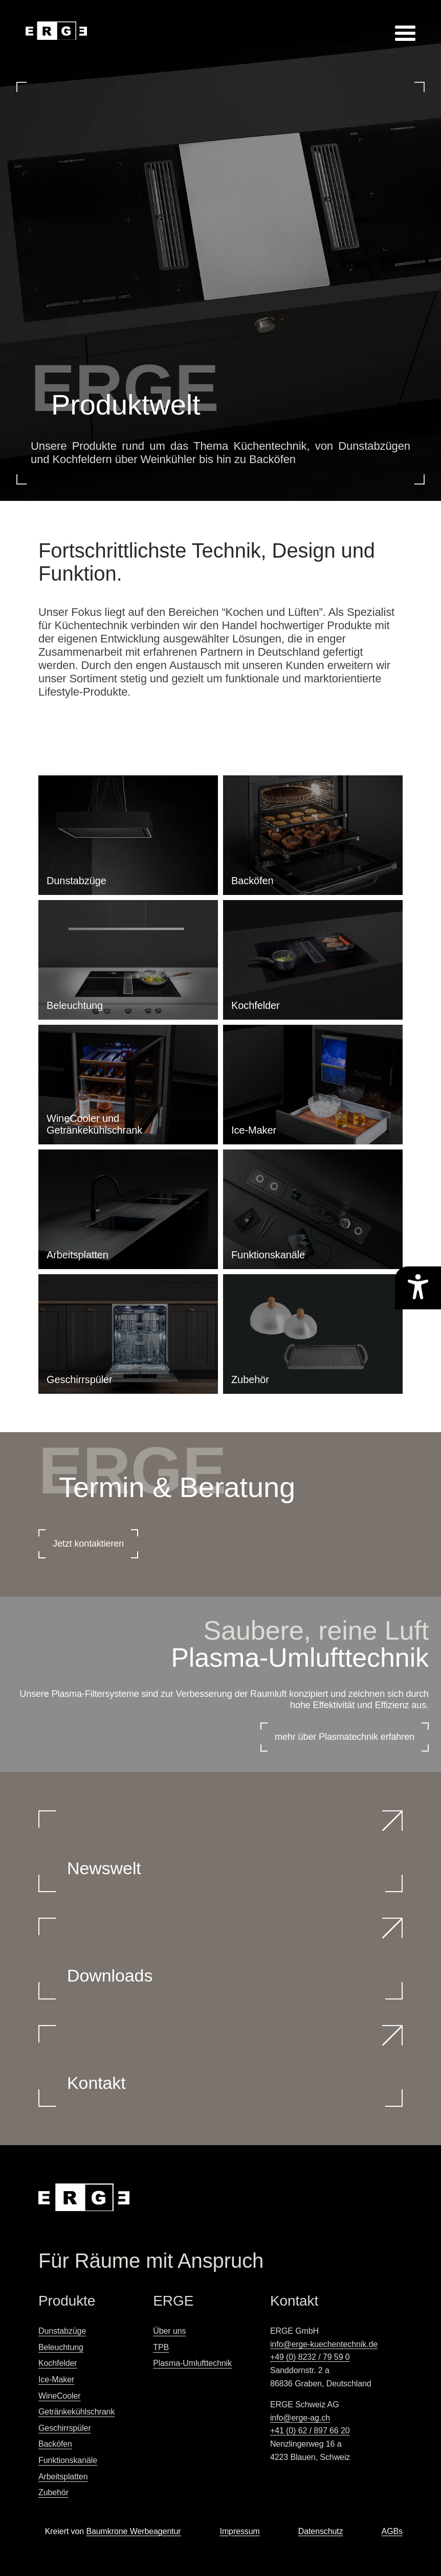 This screenshot has width=441, height=2576. I want to click on Zubehör, so click(53, 2492).